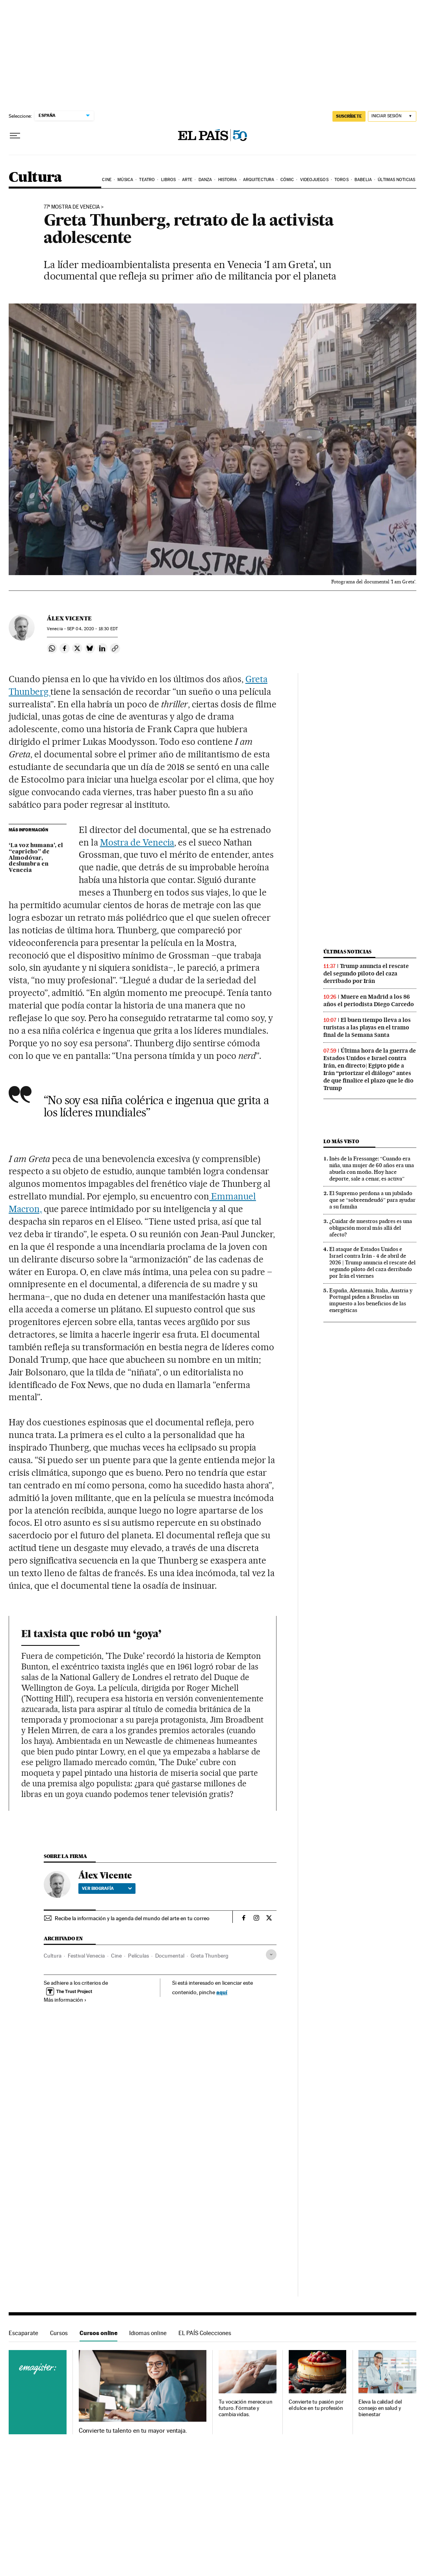  I want to click on Convierte tu talento en tu mayor ventaja., so click(133, 2430).